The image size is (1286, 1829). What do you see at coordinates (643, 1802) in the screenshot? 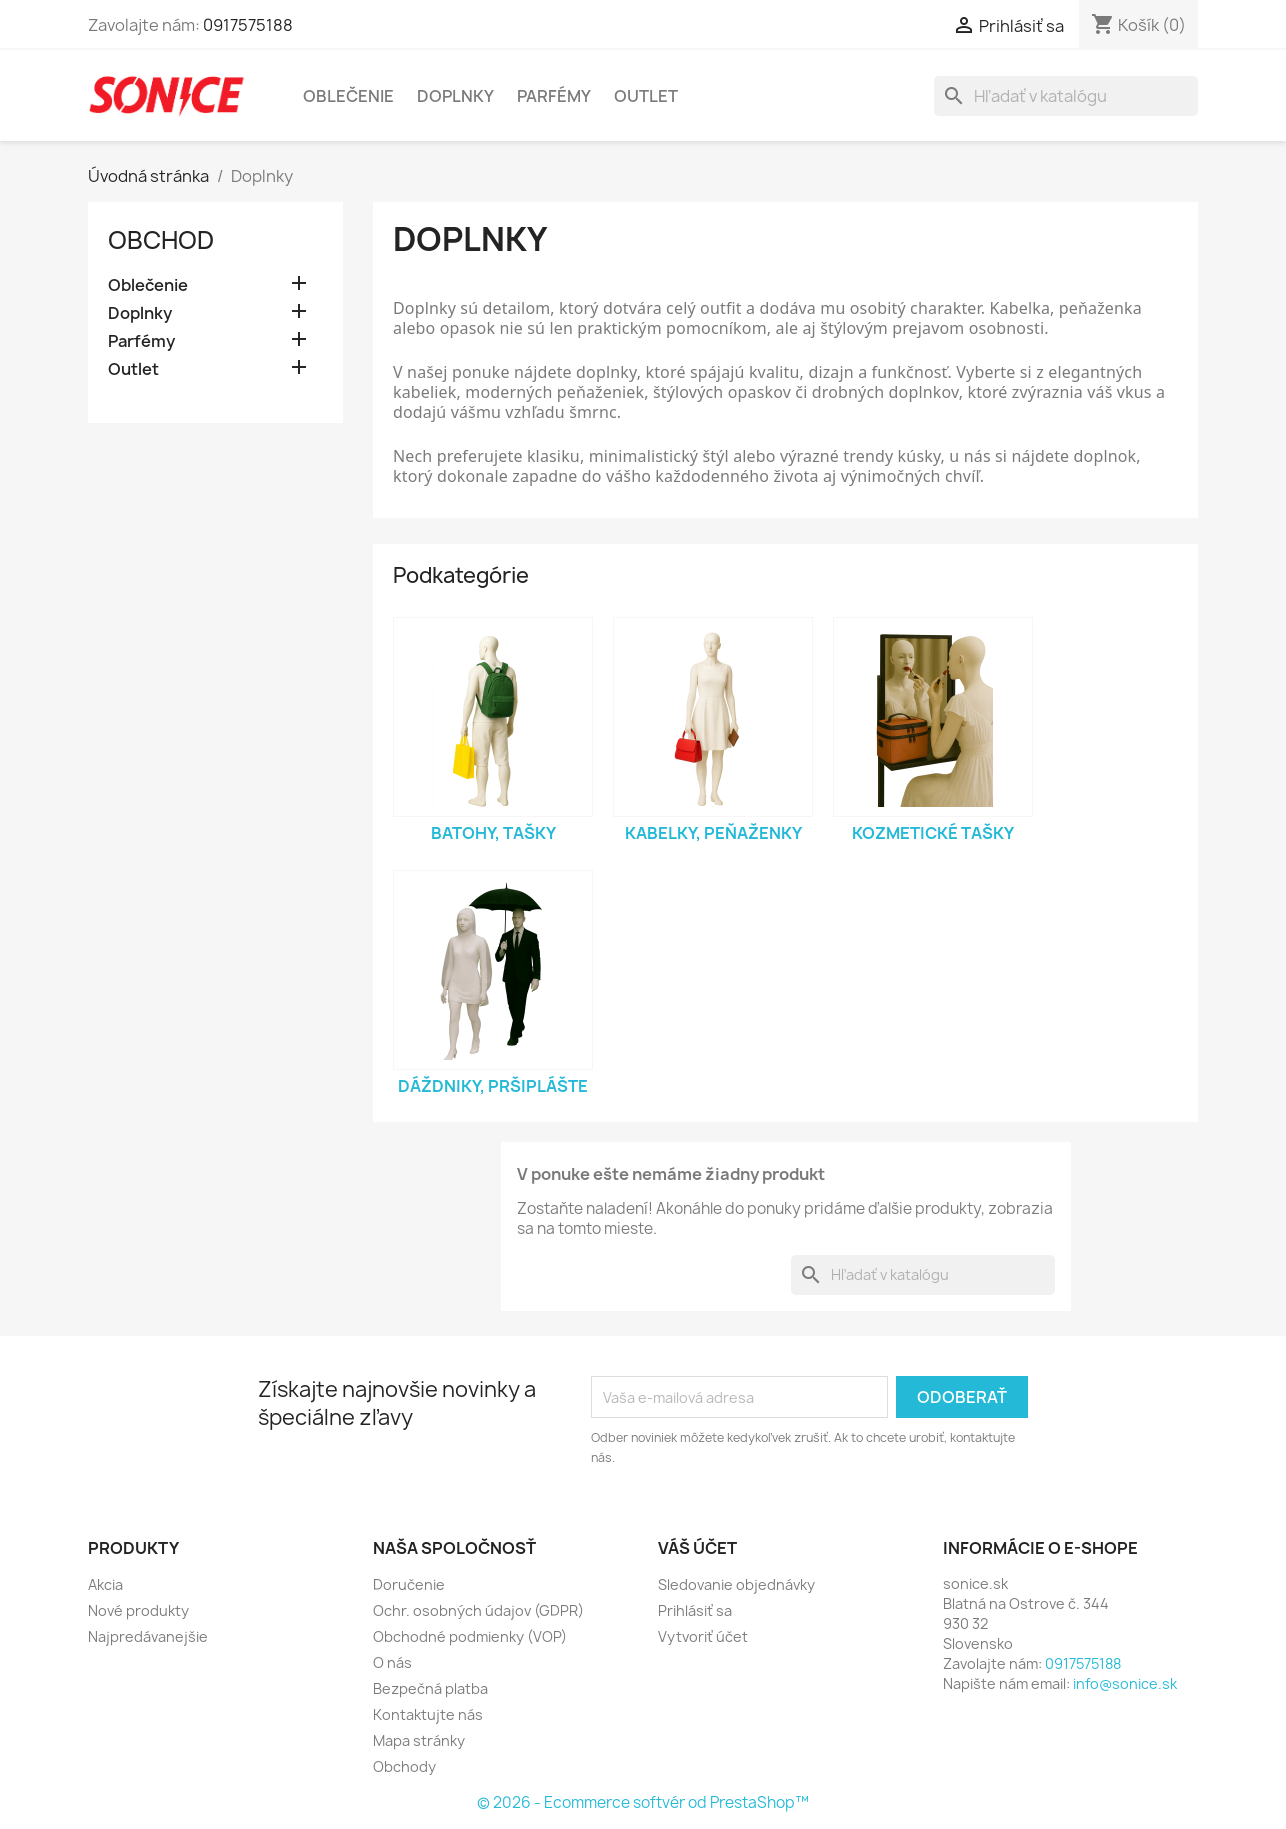
I see `© 2026 - Ecommerce softvér od PrestaShop™` at bounding box center [643, 1802].